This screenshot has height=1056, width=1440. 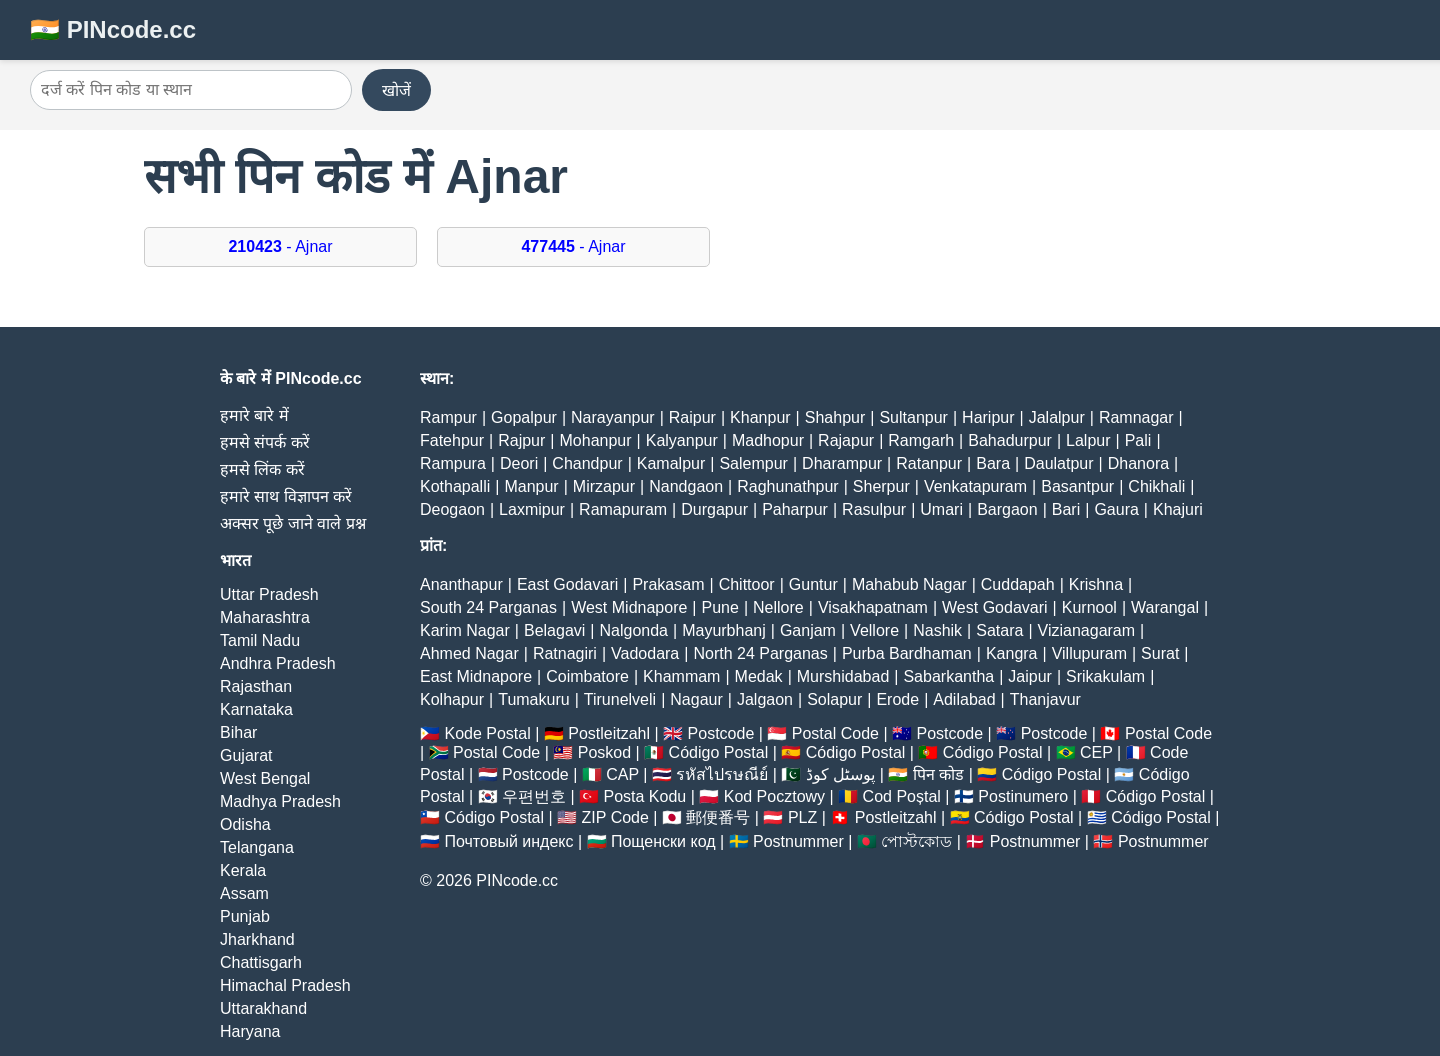 I want to click on Kode Postal, so click(x=487, y=733).